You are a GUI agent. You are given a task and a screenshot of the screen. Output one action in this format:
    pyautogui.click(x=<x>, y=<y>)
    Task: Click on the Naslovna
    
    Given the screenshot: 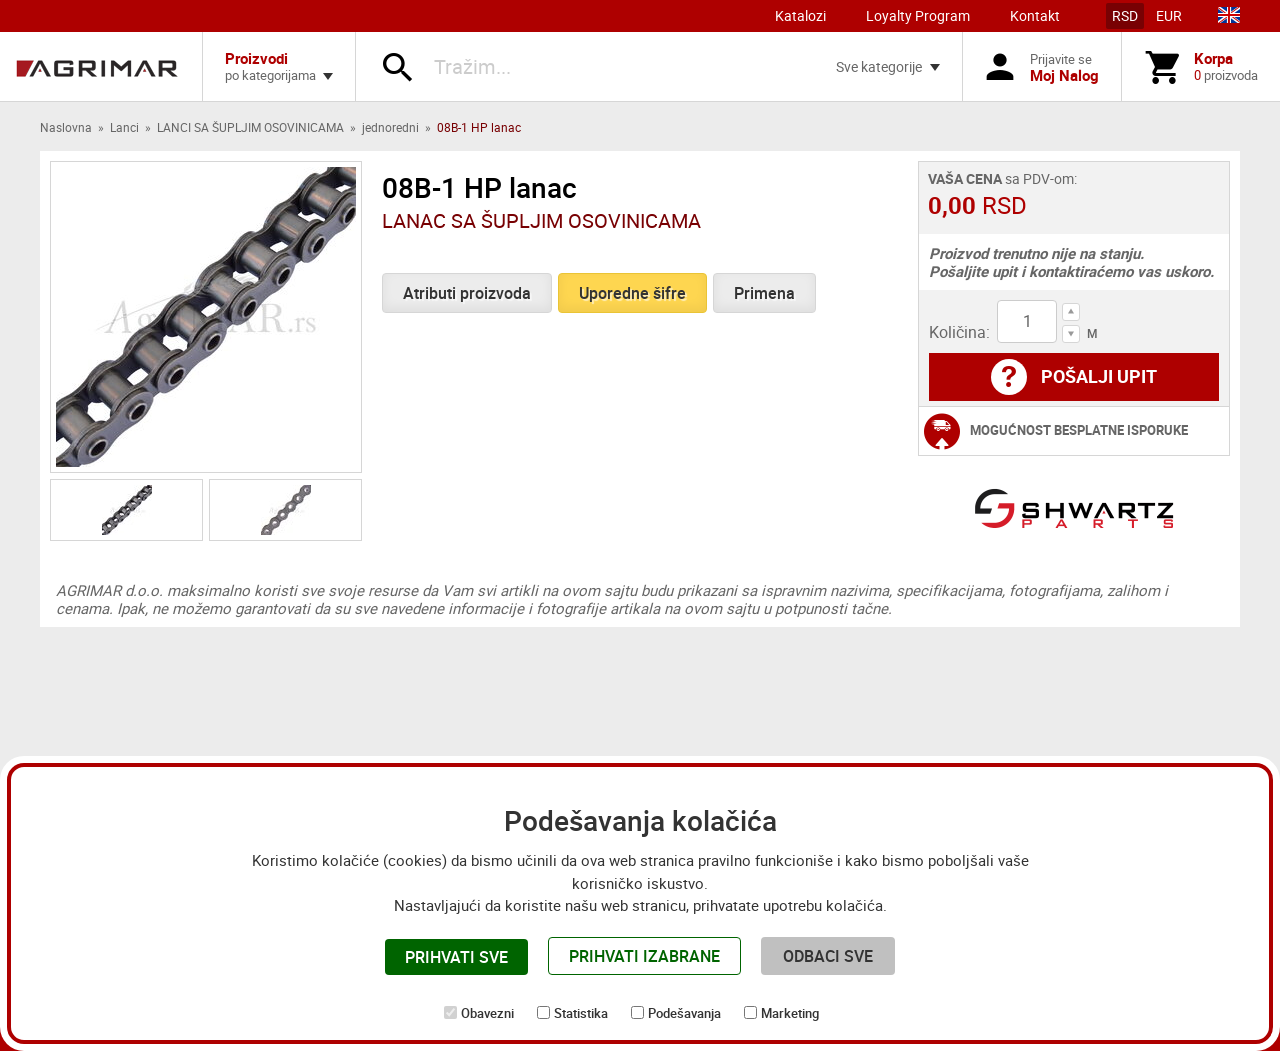 What is the action you would take?
    pyautogui.click(x=66, y=127)
    